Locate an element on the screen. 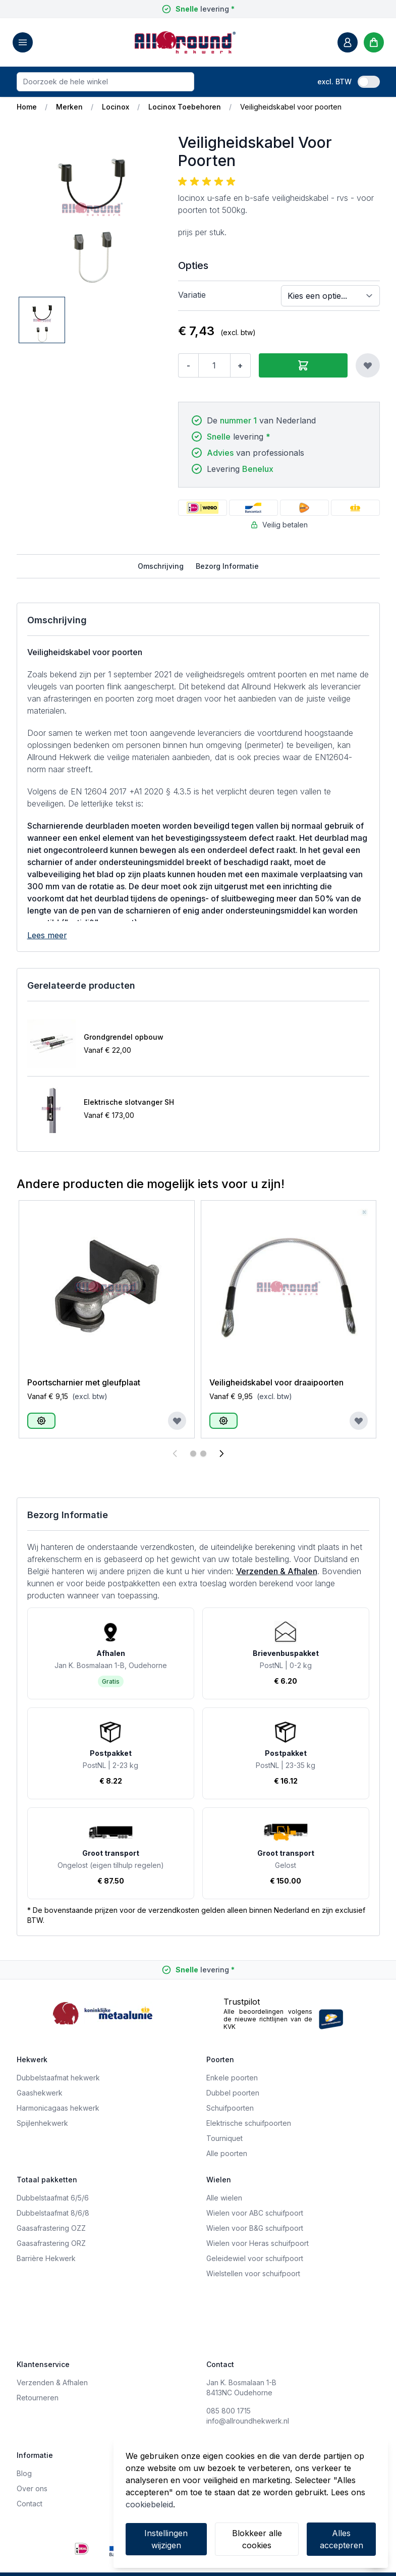 This screenshot has width=396, height=2576. Contact is located at coordinates (29, 2503).